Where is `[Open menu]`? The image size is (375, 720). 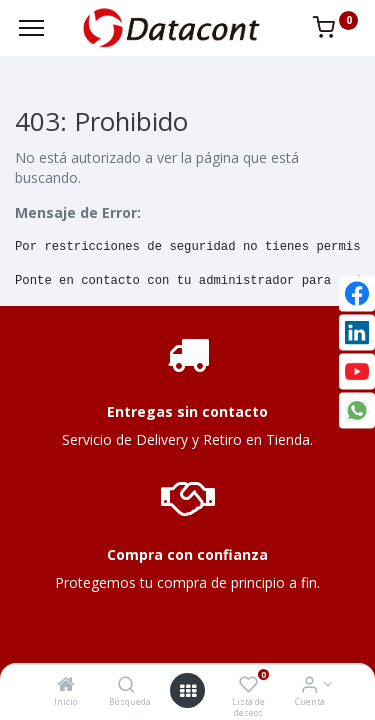 [Open menu] is located at coordinates (188, 691).